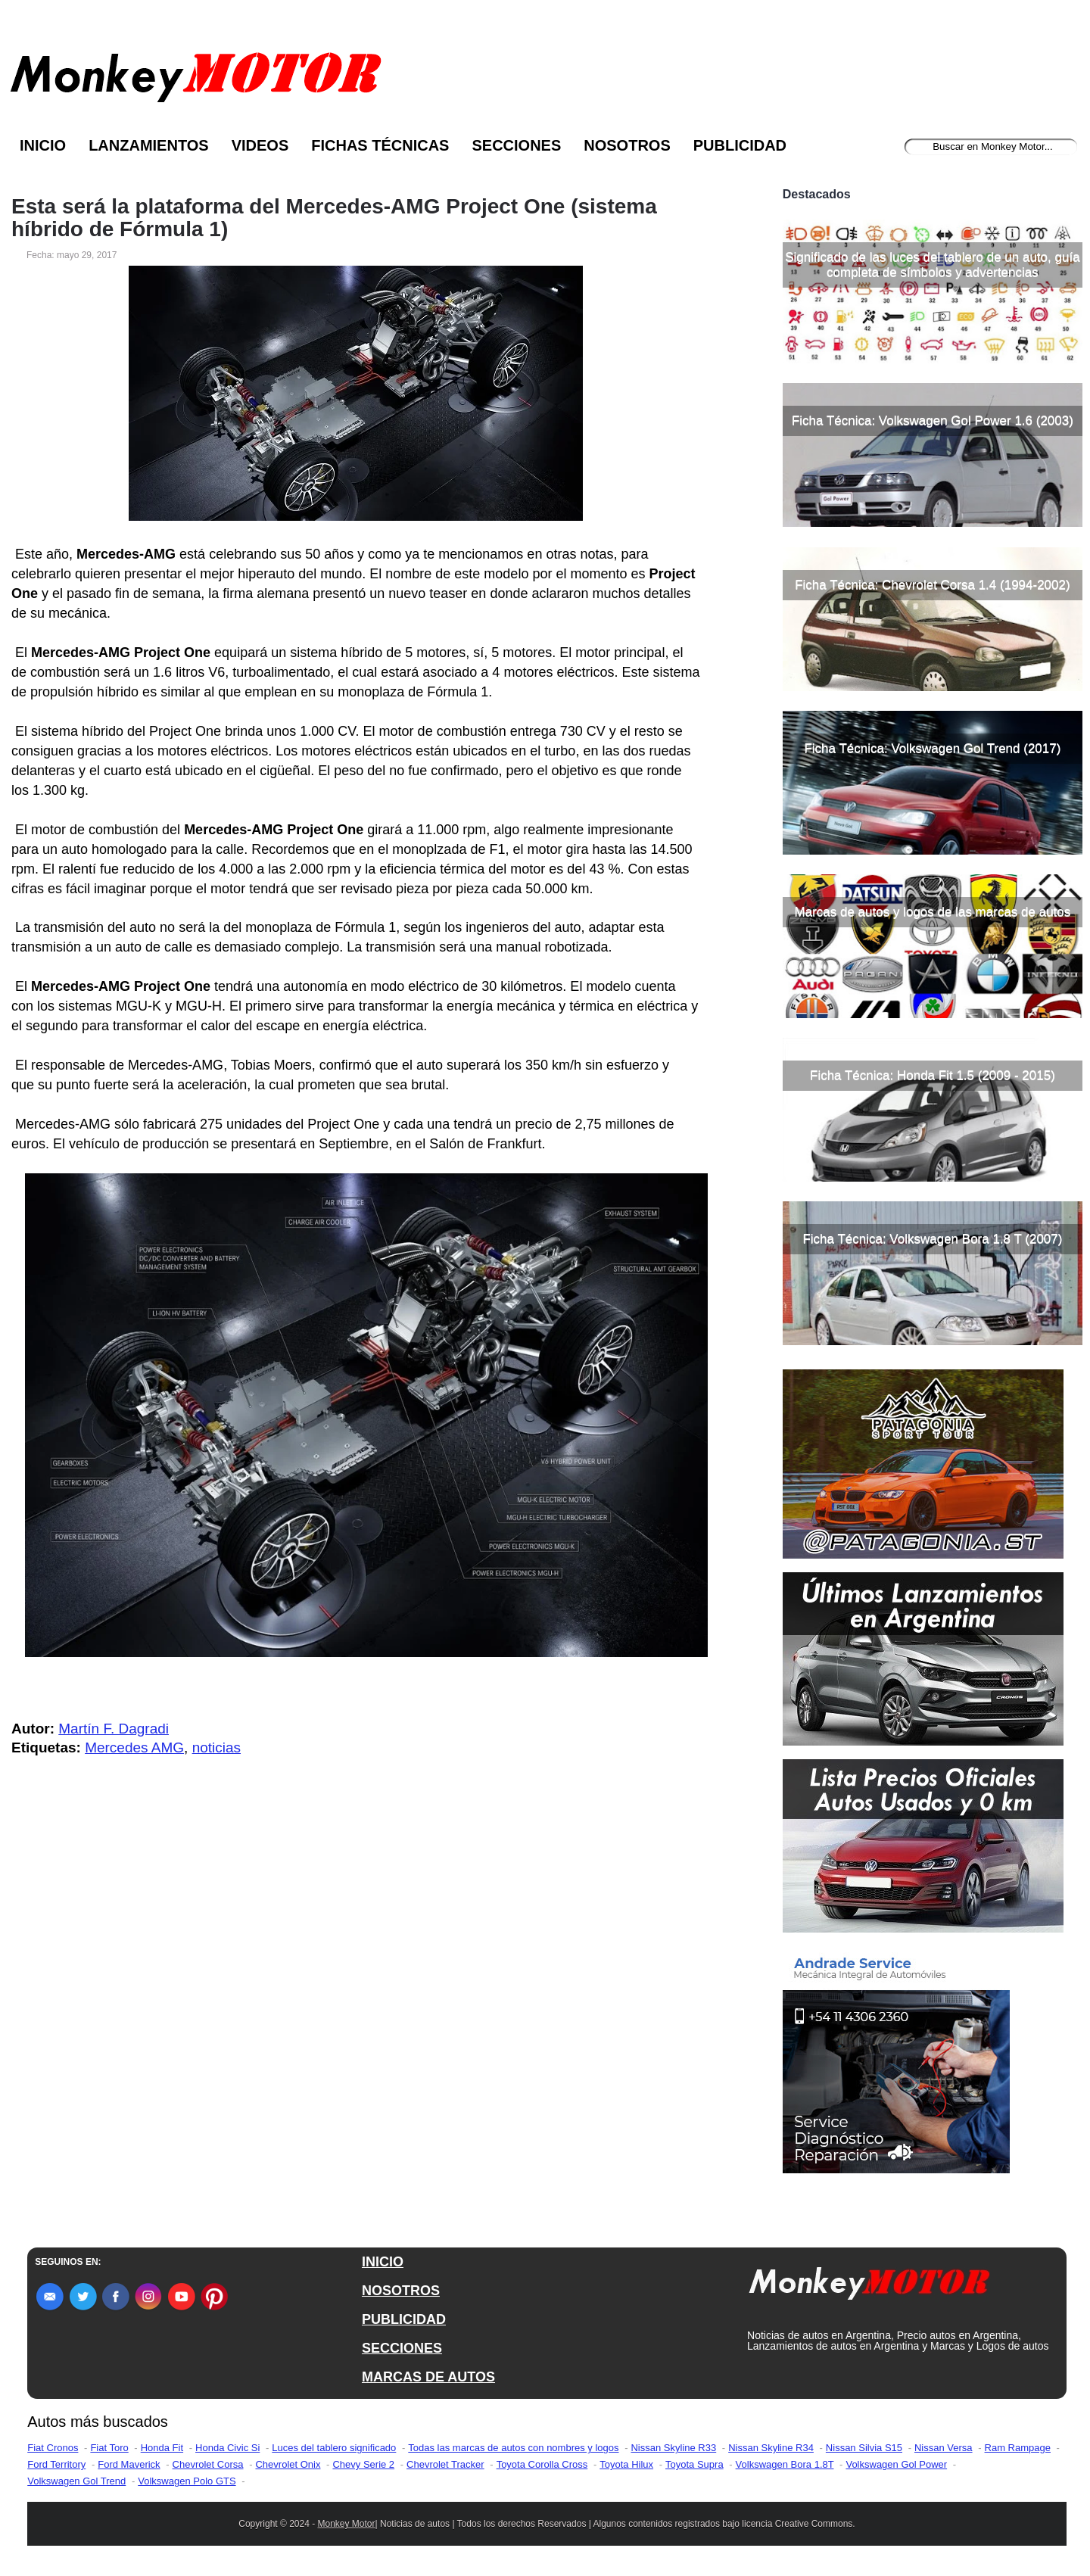 The height and width of the screenshot is (2576, 1090). Describe the element at coordinates (627, 145) in the screenshot. I see `Nosotros` at that location.